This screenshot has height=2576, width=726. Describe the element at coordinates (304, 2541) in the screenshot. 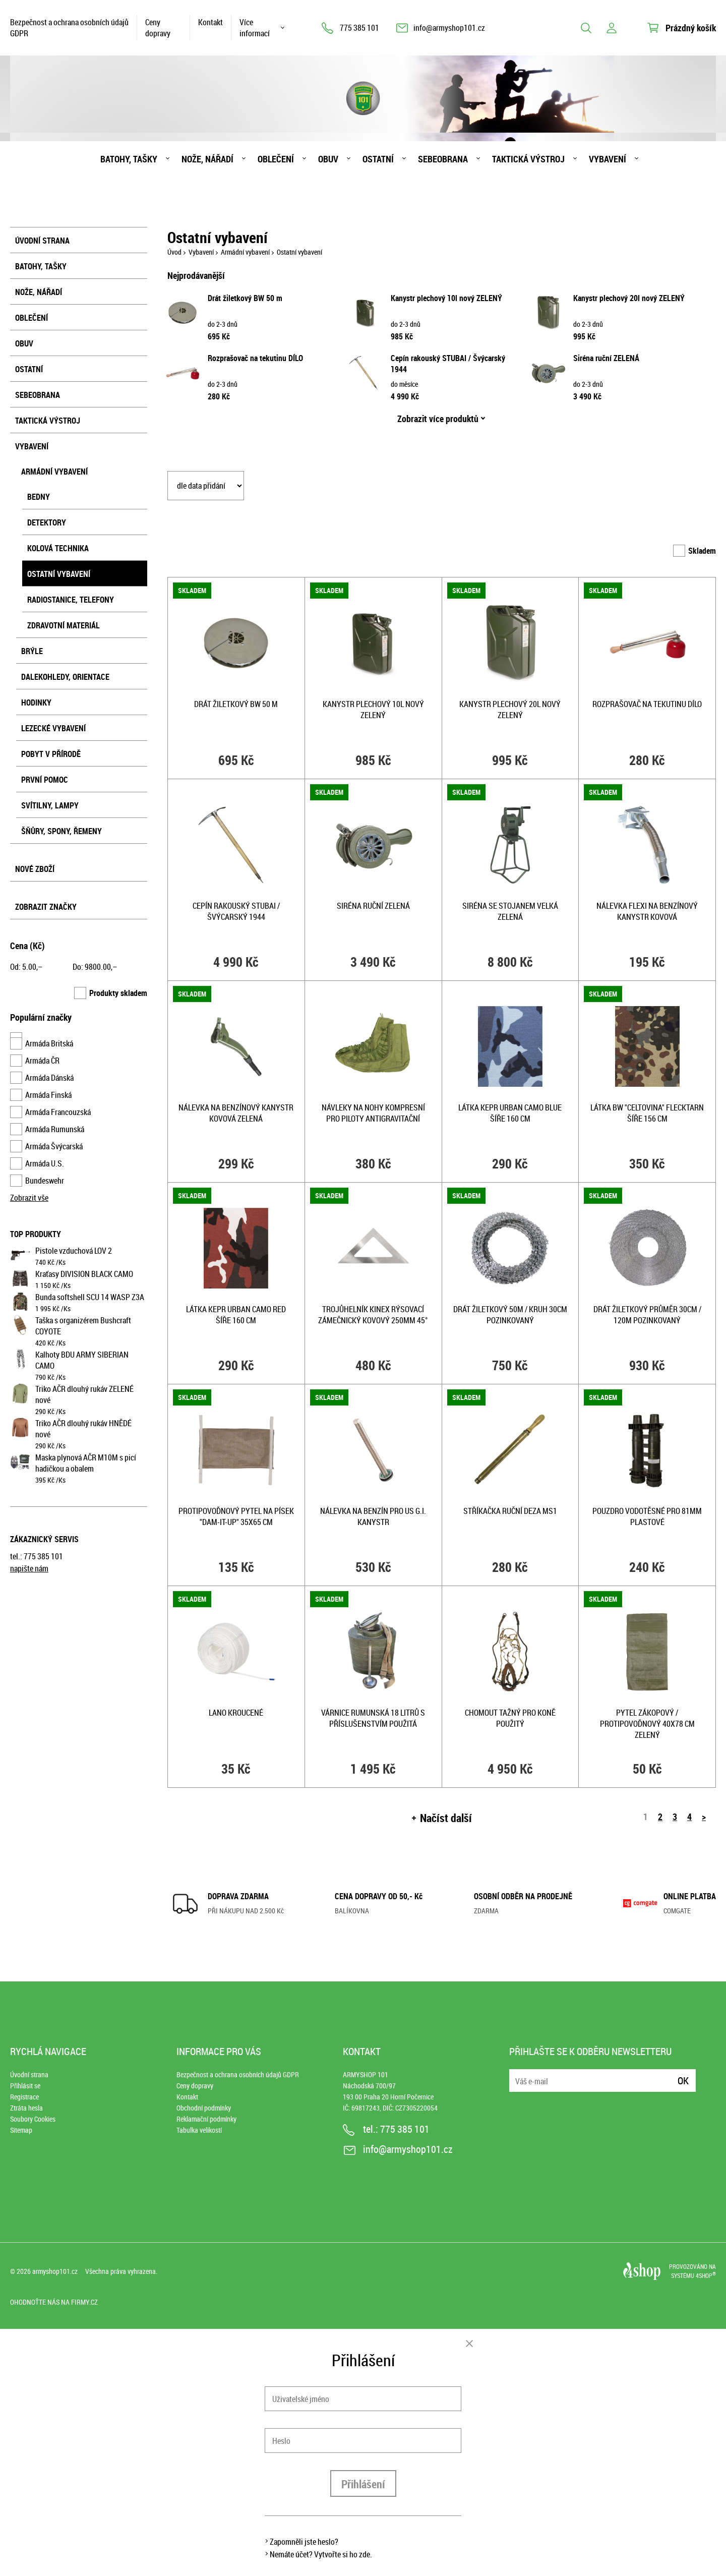

I see `Zapomněli jste heslo?` at that location.